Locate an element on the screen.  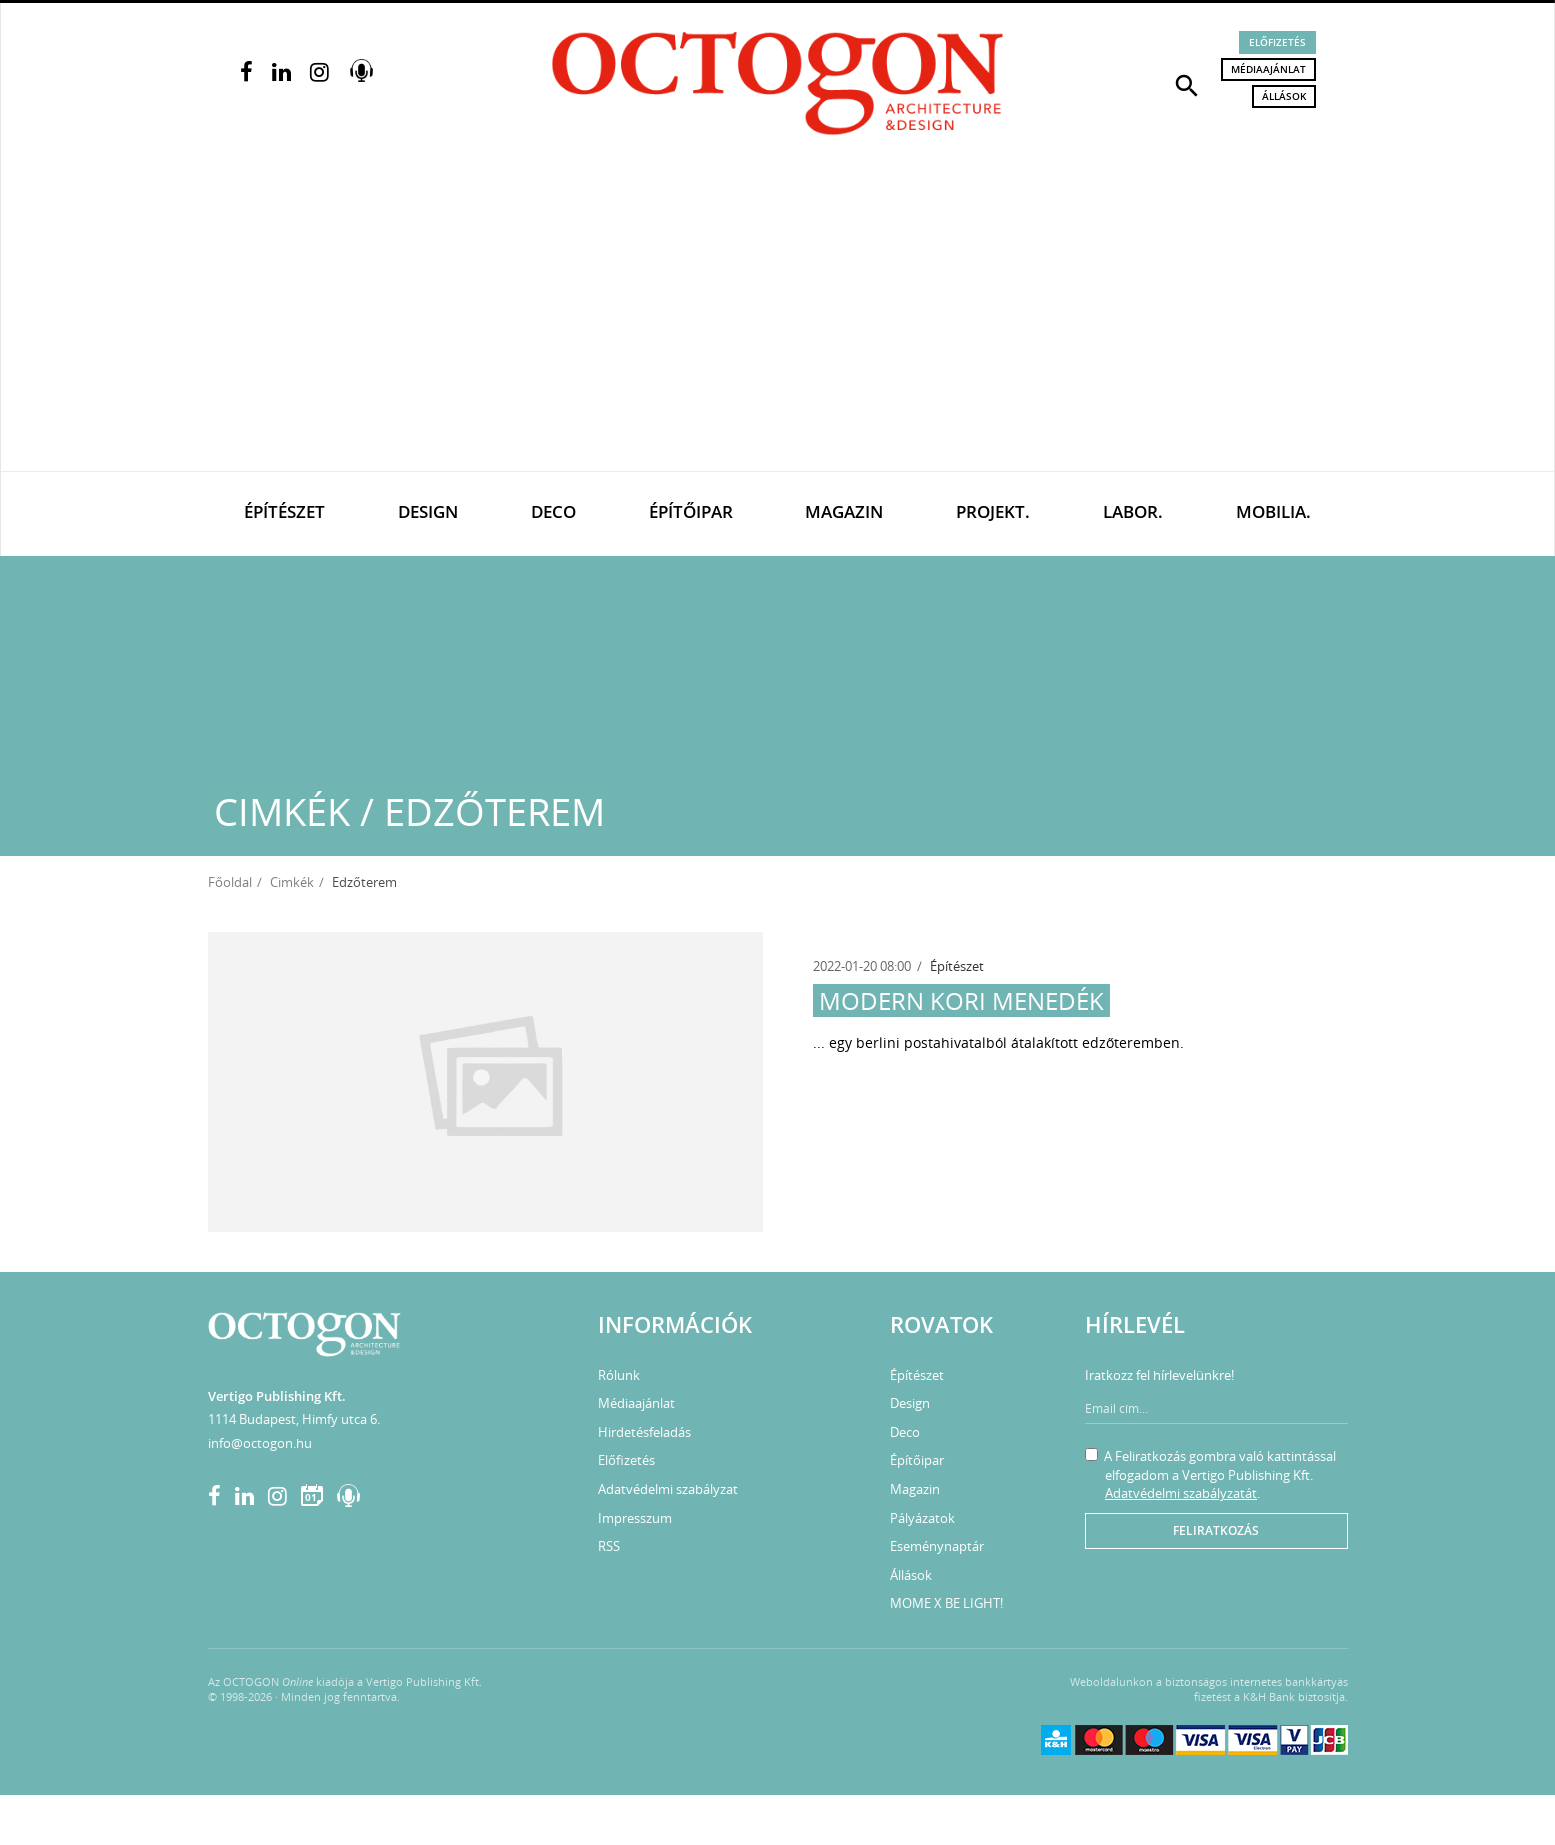
Adatvédelmi szabályzat is located at coordinates (668, 1489).